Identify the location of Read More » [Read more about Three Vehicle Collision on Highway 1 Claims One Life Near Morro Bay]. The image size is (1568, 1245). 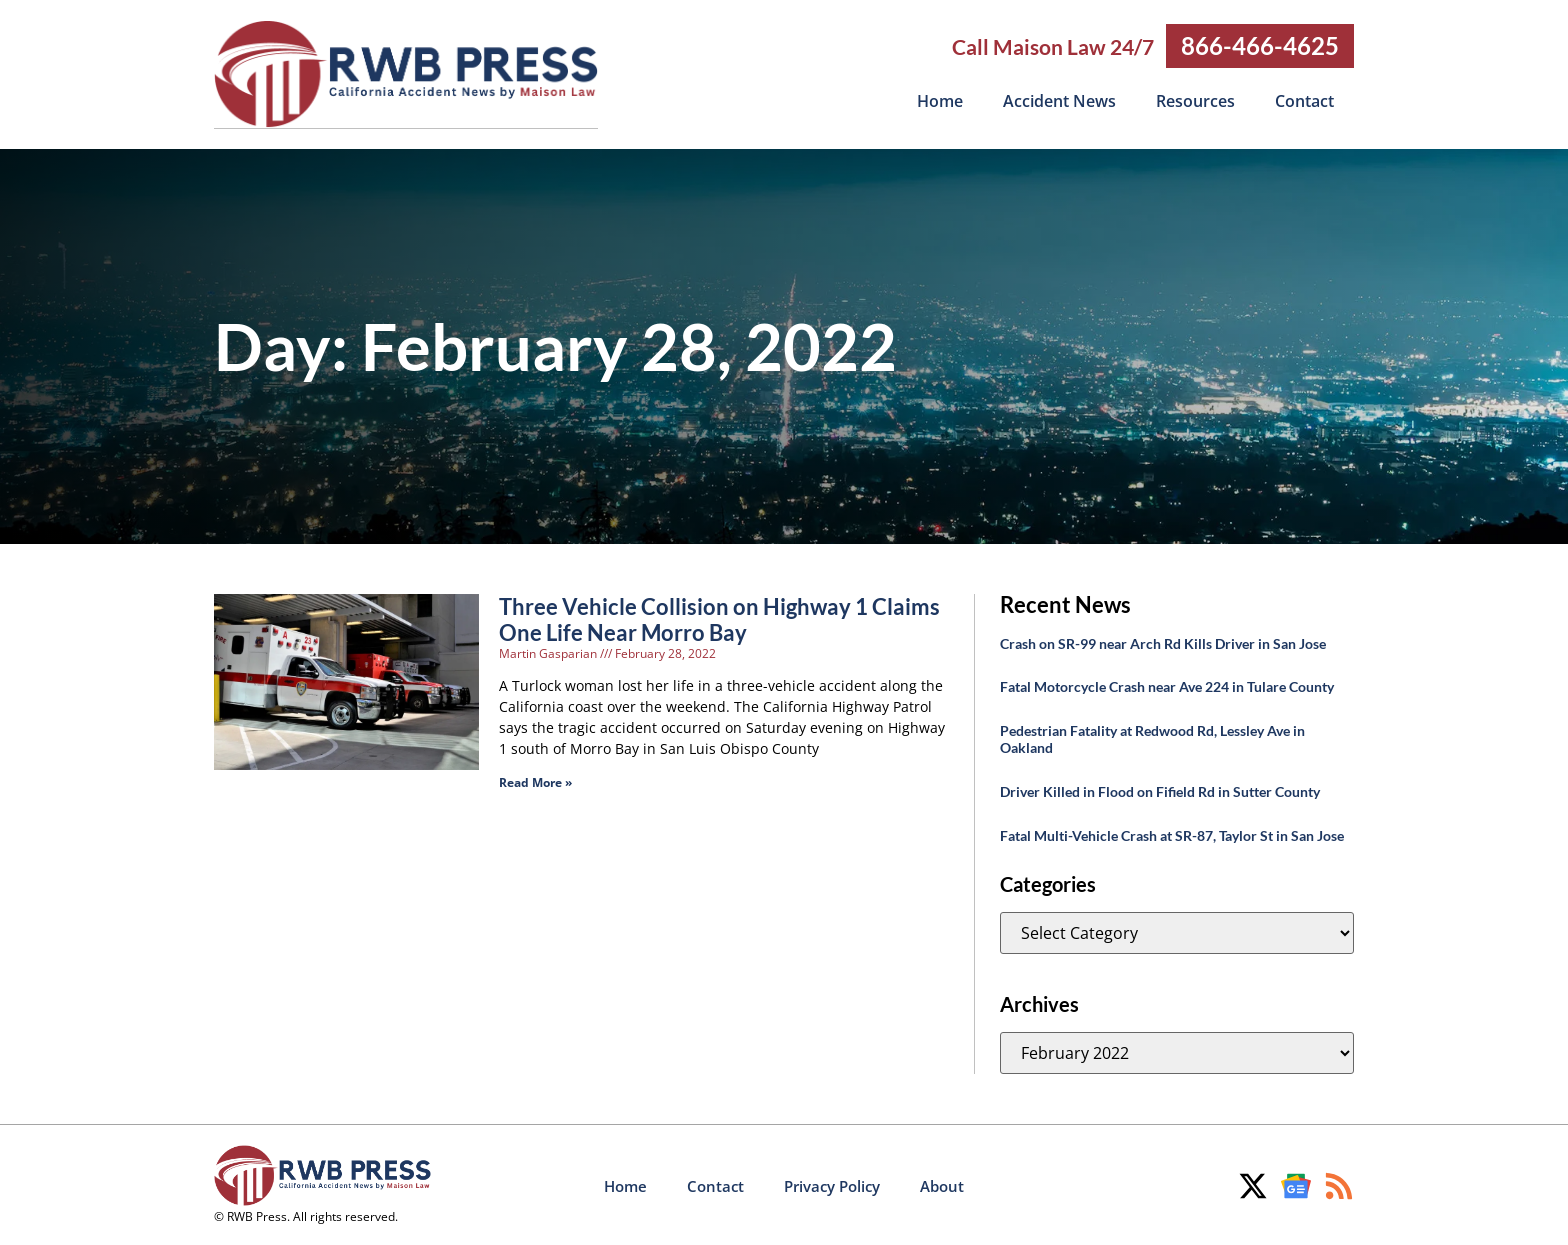
(535, 781).